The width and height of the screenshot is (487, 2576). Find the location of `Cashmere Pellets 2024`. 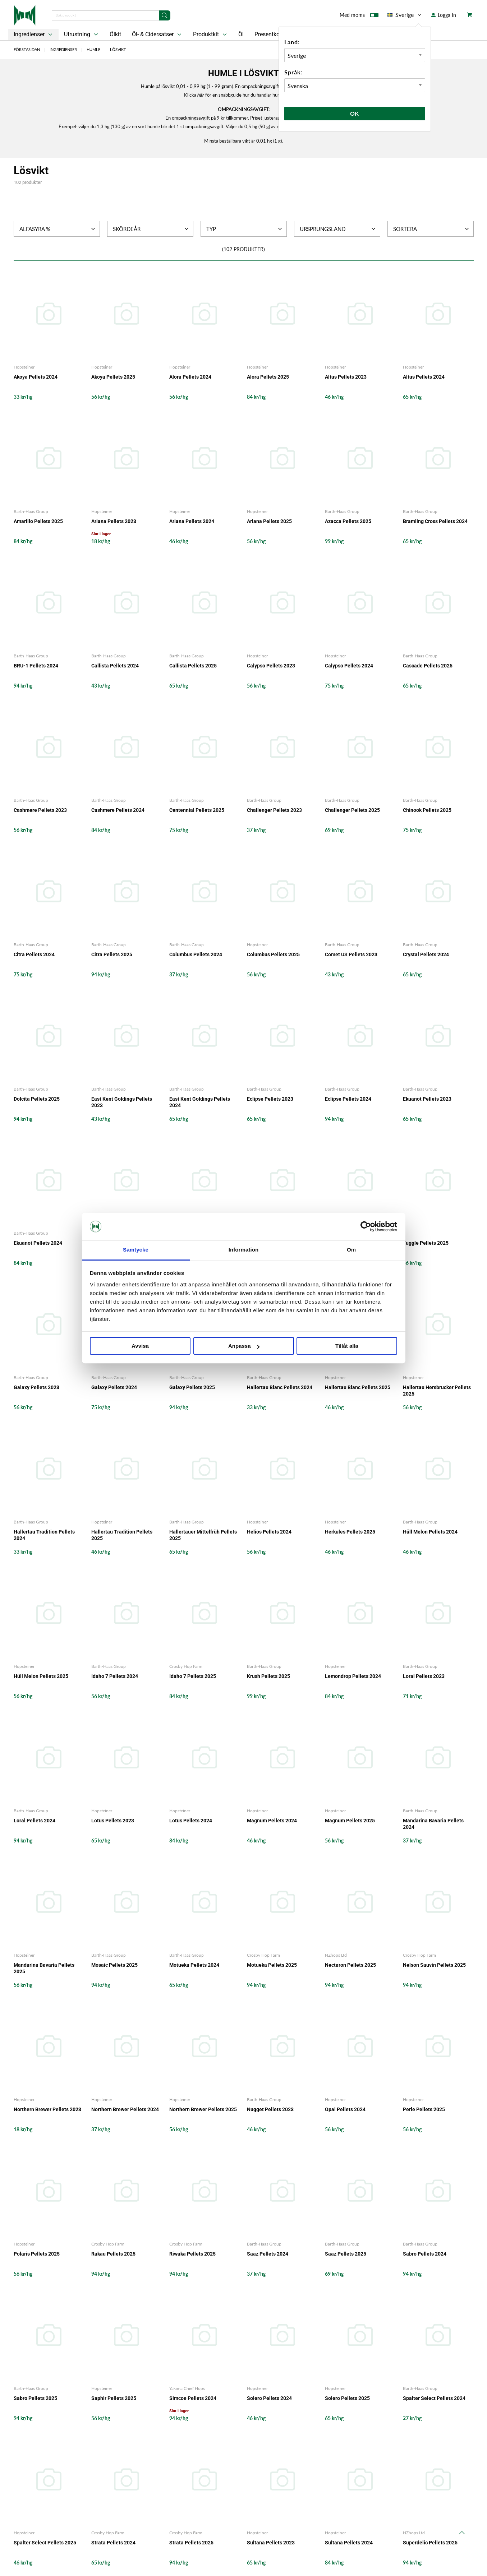

Cashmere Pellets 2024 is located at coordinates (117, 810).